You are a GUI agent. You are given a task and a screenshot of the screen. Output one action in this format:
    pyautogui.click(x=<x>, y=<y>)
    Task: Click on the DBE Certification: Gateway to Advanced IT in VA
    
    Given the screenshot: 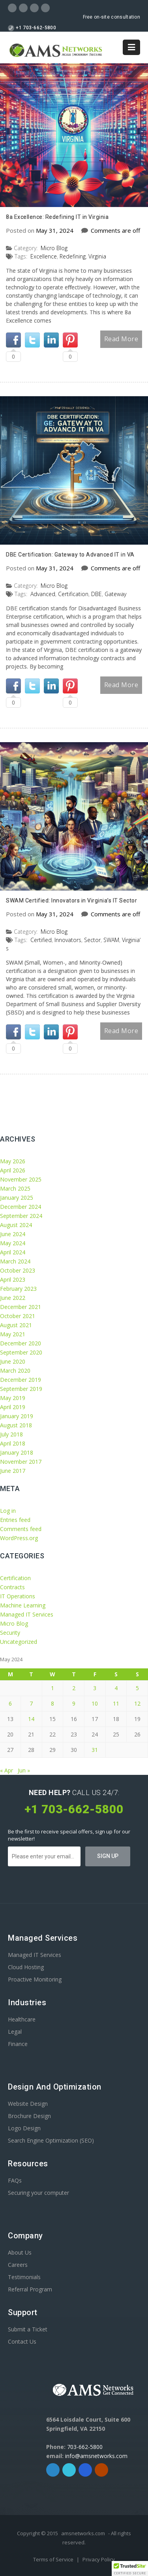 What is the action you would take?
    pyautogui.click(x=70, y=554)
    